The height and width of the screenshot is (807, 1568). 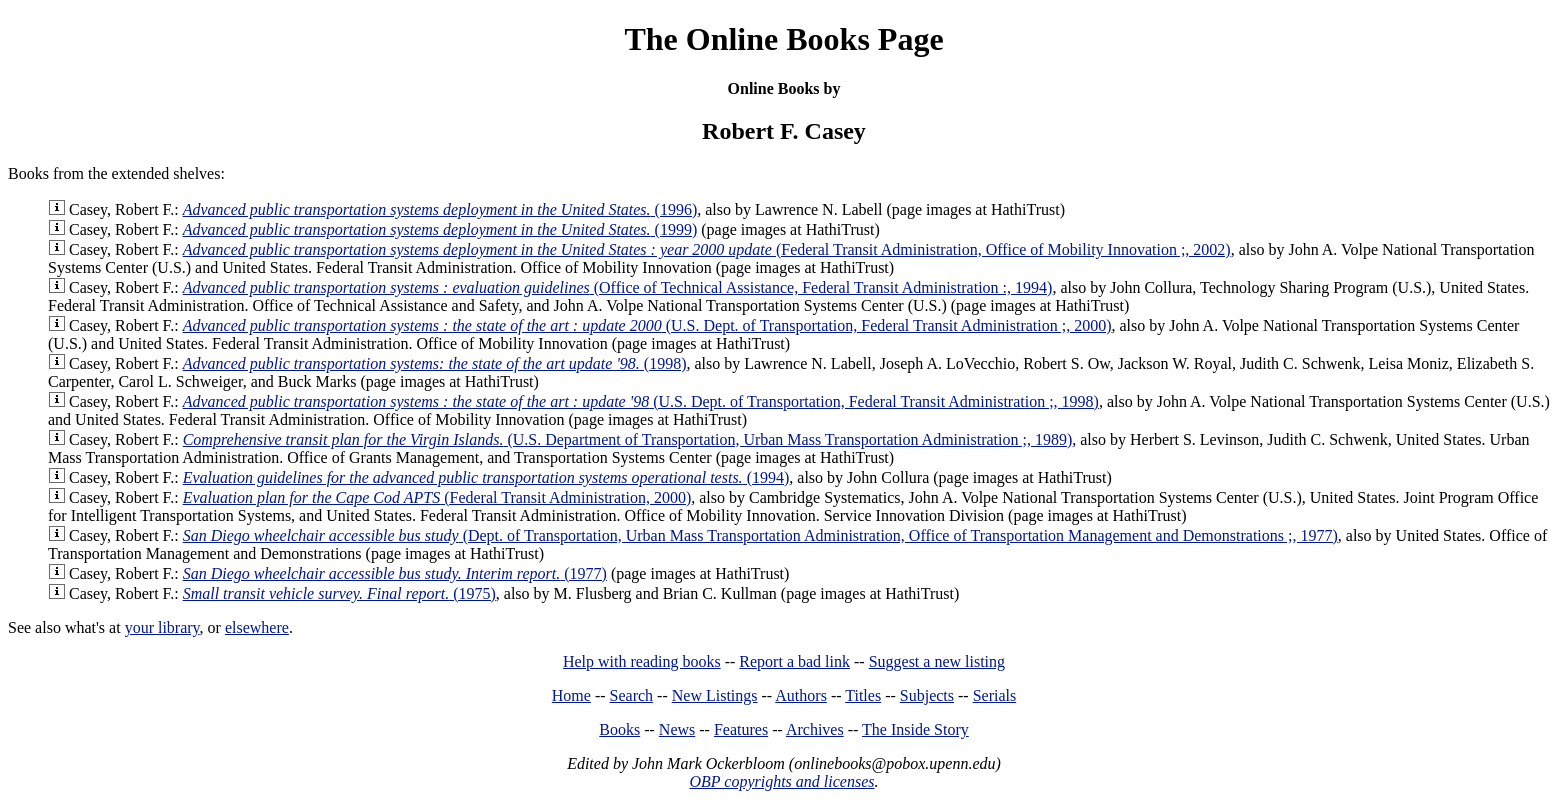 What do you see at coordinates (641, 401) in the screenshot?
I see `(U.S. Dept. of Transportation, Federal Transit Administration ;, 1998)` at bounding box center [641, 401].